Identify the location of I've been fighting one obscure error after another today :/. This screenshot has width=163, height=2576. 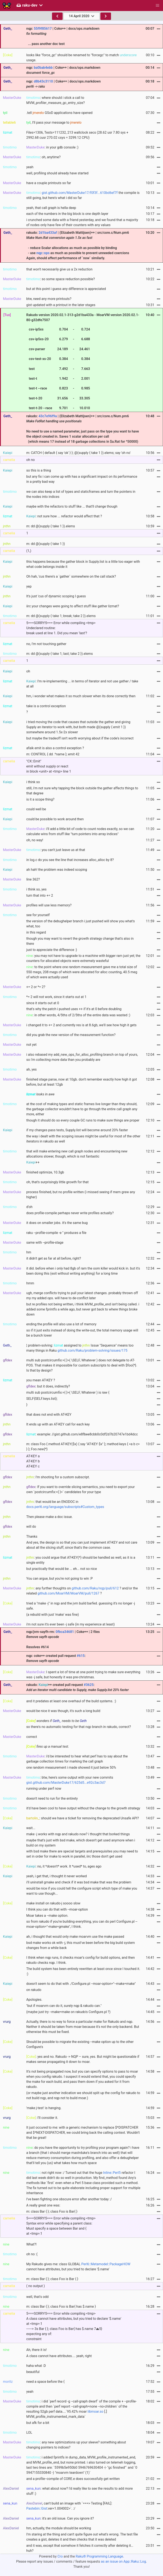
(69, 2199).